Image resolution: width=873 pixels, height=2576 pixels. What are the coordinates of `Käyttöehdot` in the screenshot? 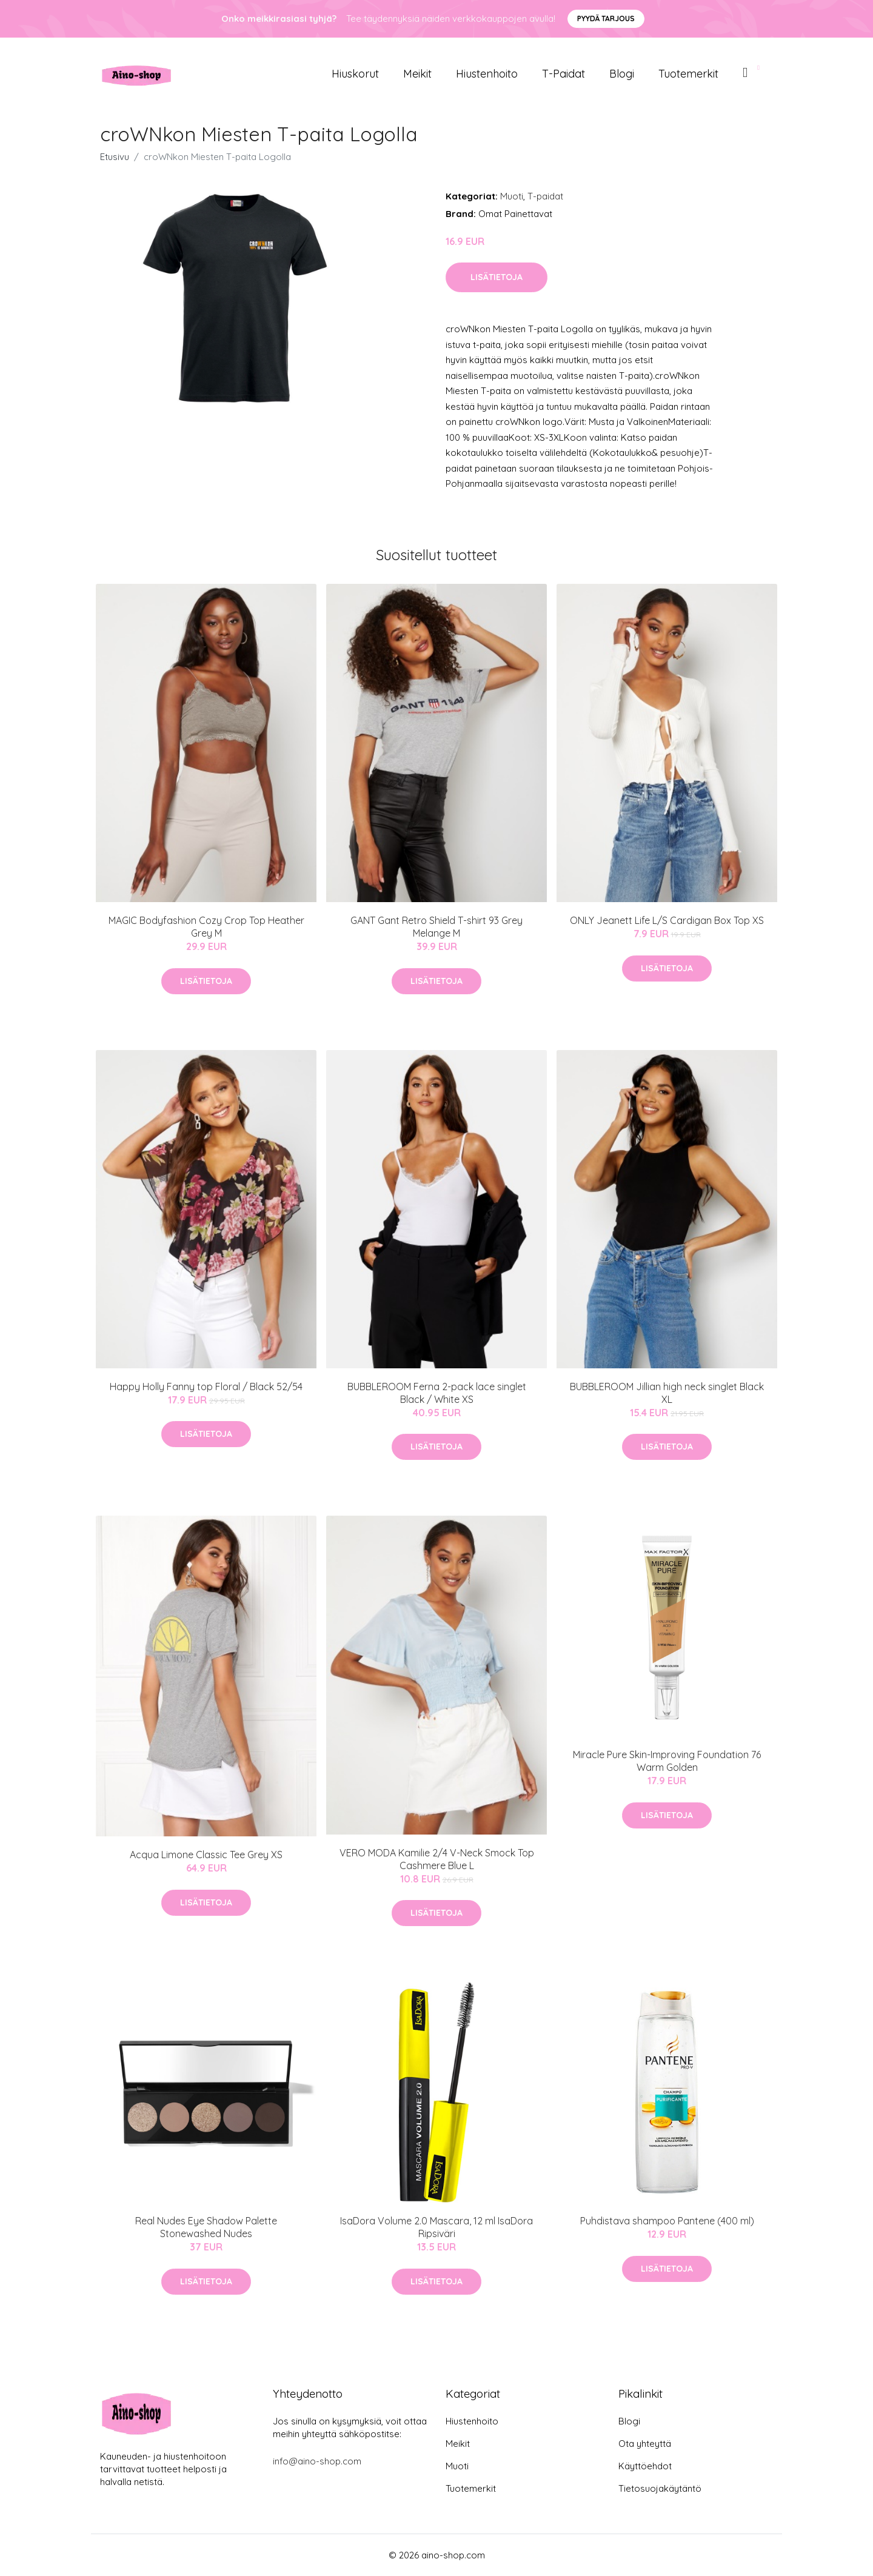 It's located at (645, 2466).